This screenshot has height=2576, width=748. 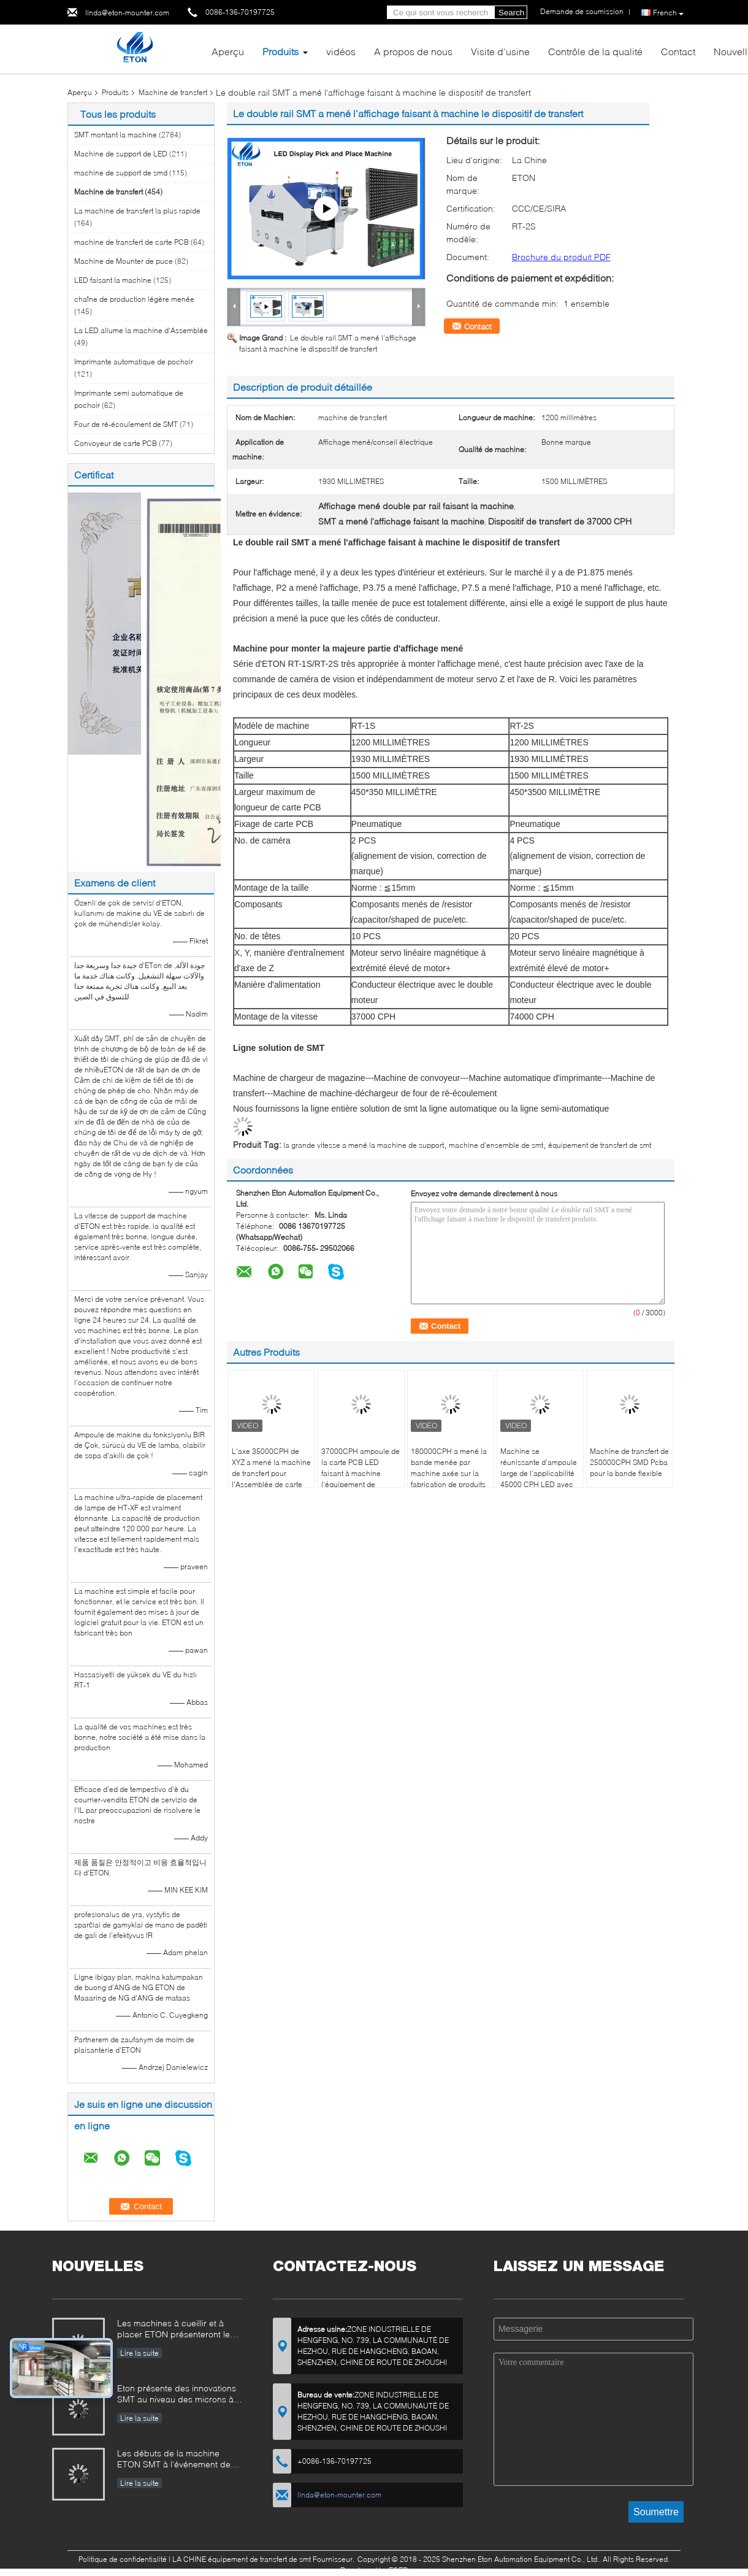 What do you see at coordinates (131, 242) in the screenshot?
I see `machine de transfert de carte PCB` at bounding box center [131, 242].